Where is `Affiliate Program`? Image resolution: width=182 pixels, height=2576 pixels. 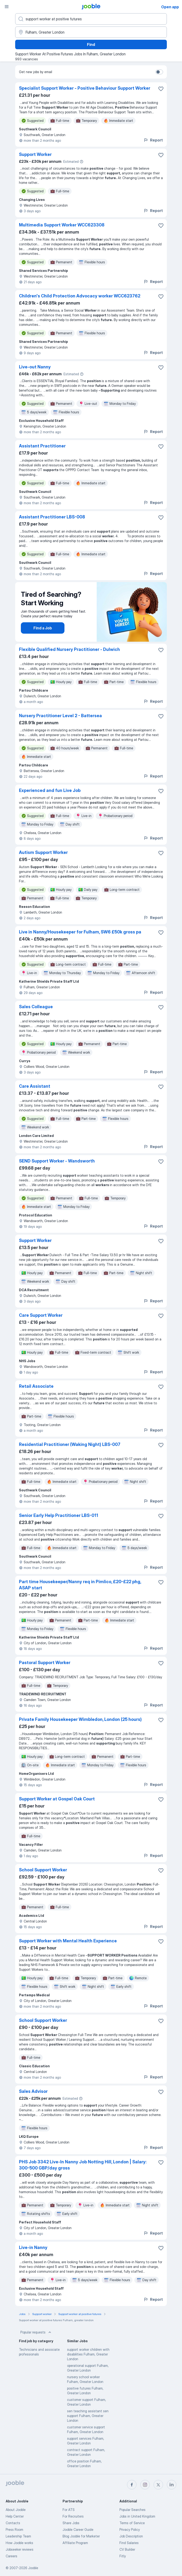 Affiliate Program is located at coordinates (75, 2543).